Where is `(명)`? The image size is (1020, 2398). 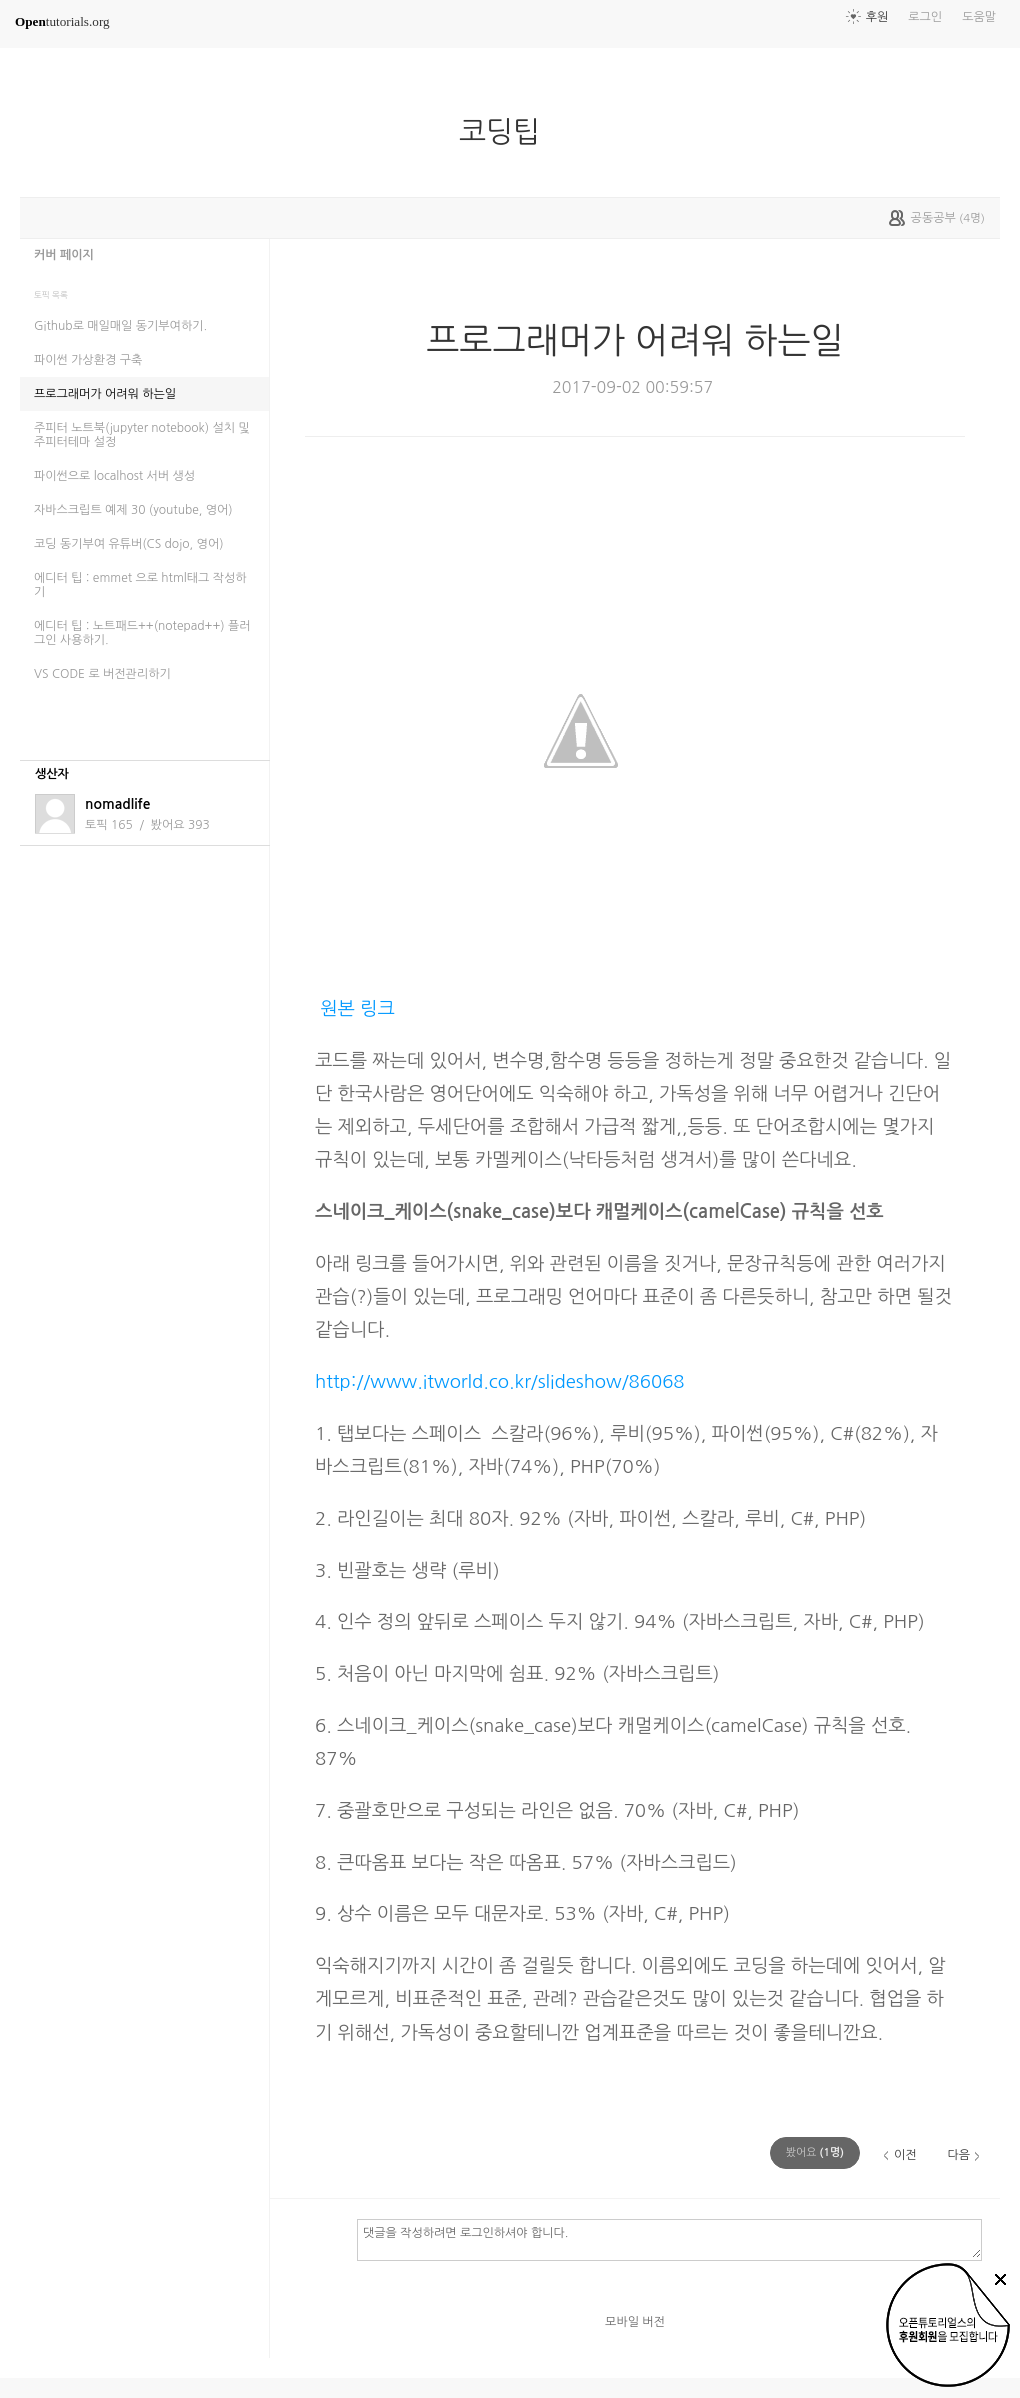
(명) is located at coordinates (815, 2152).